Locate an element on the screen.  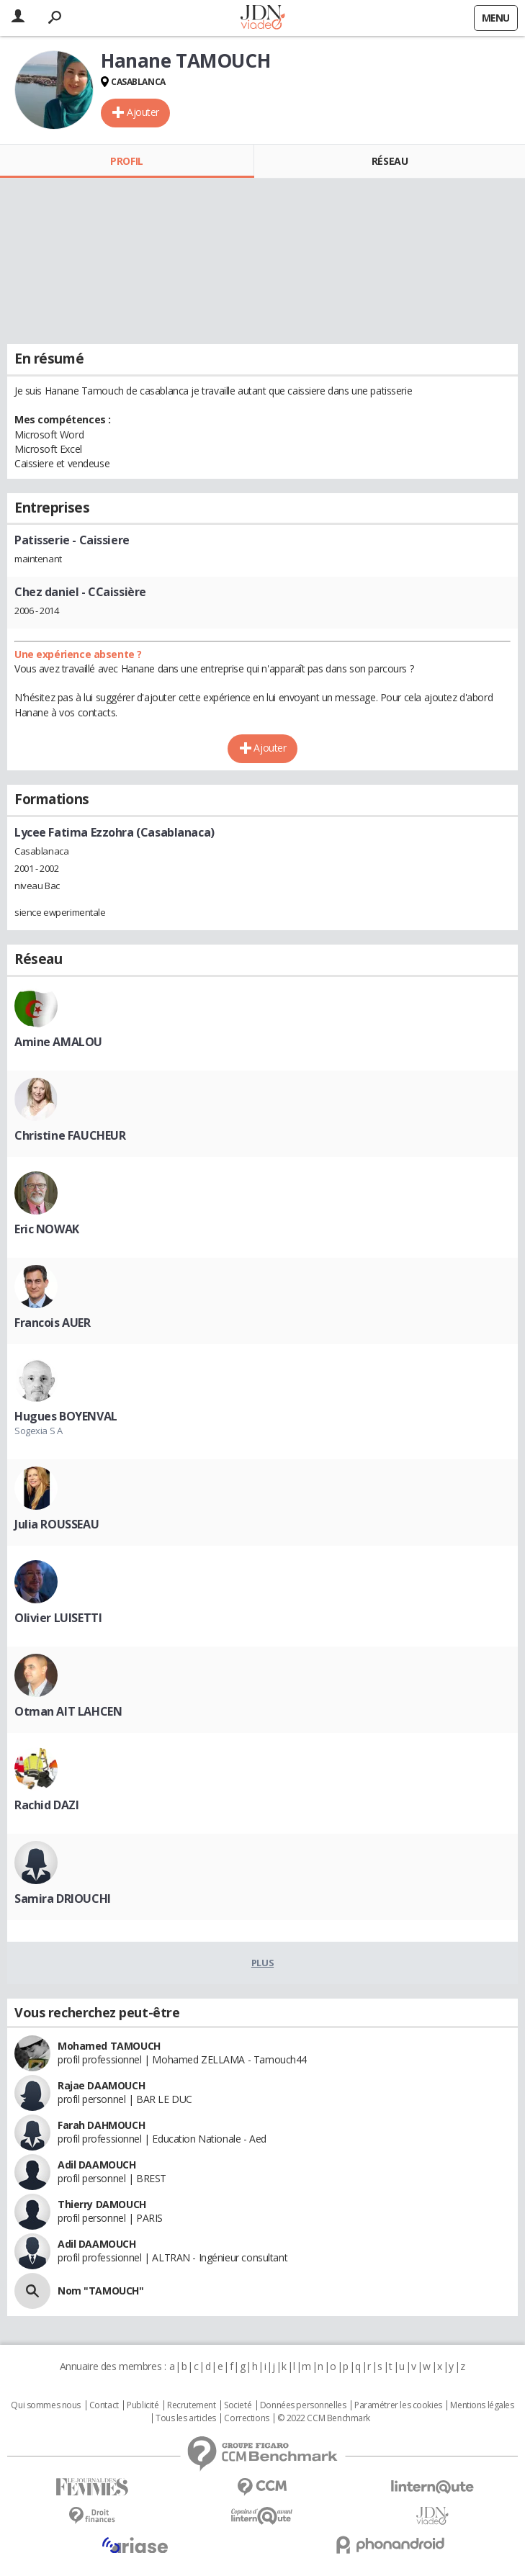
Contact is located at coordinates (104, 2405).